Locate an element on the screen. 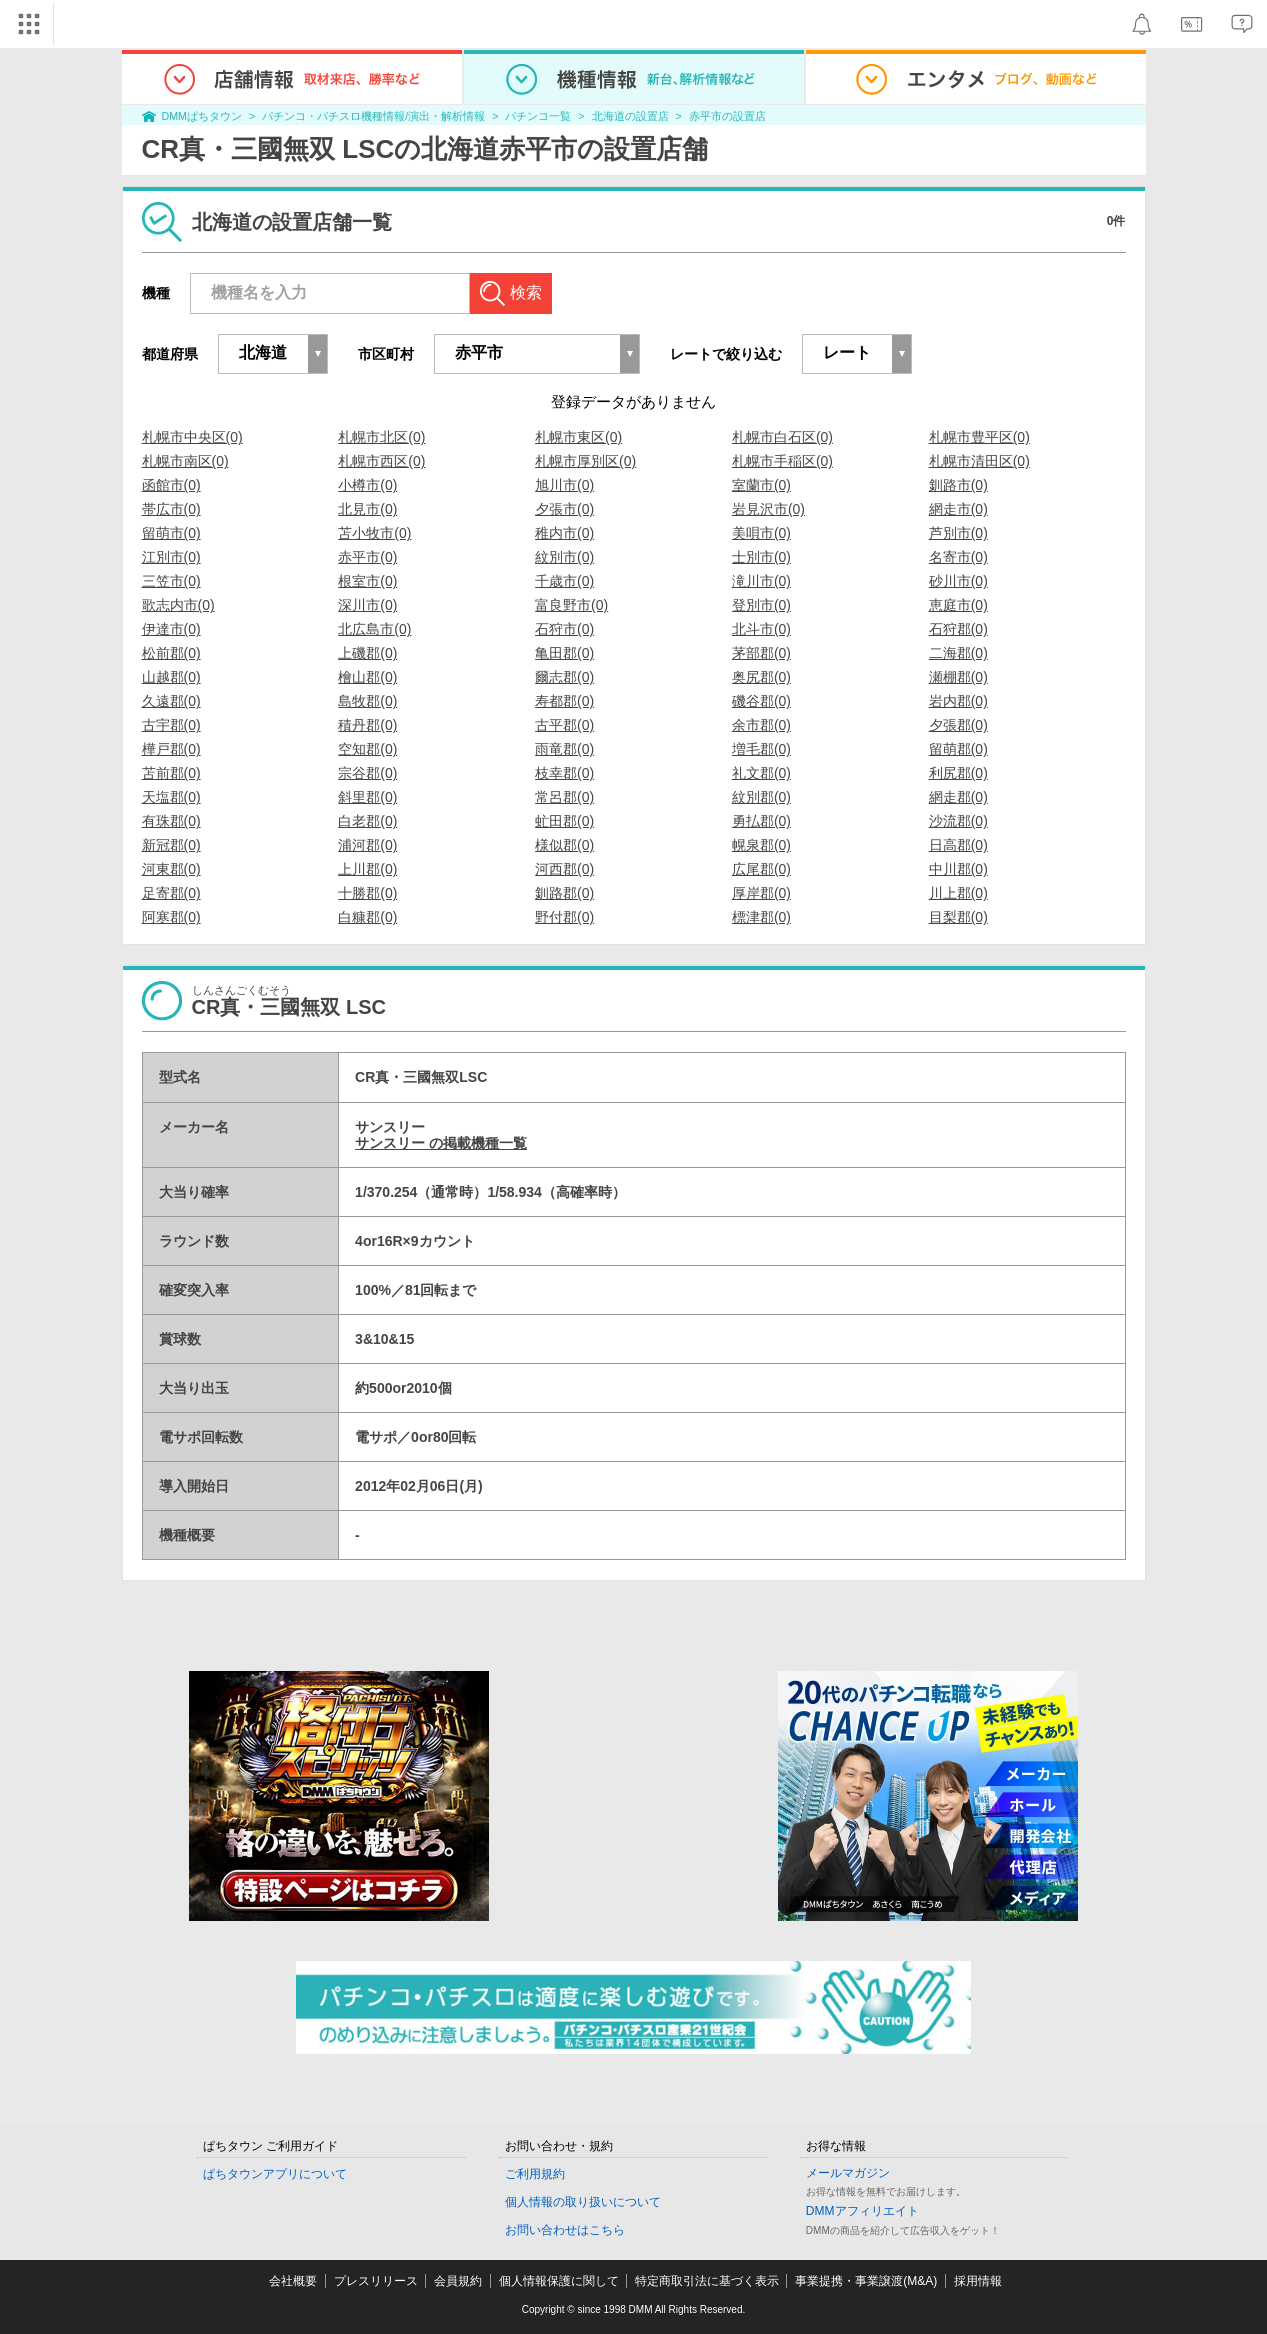  上川郡(0) is located at coordinates (367, 869).